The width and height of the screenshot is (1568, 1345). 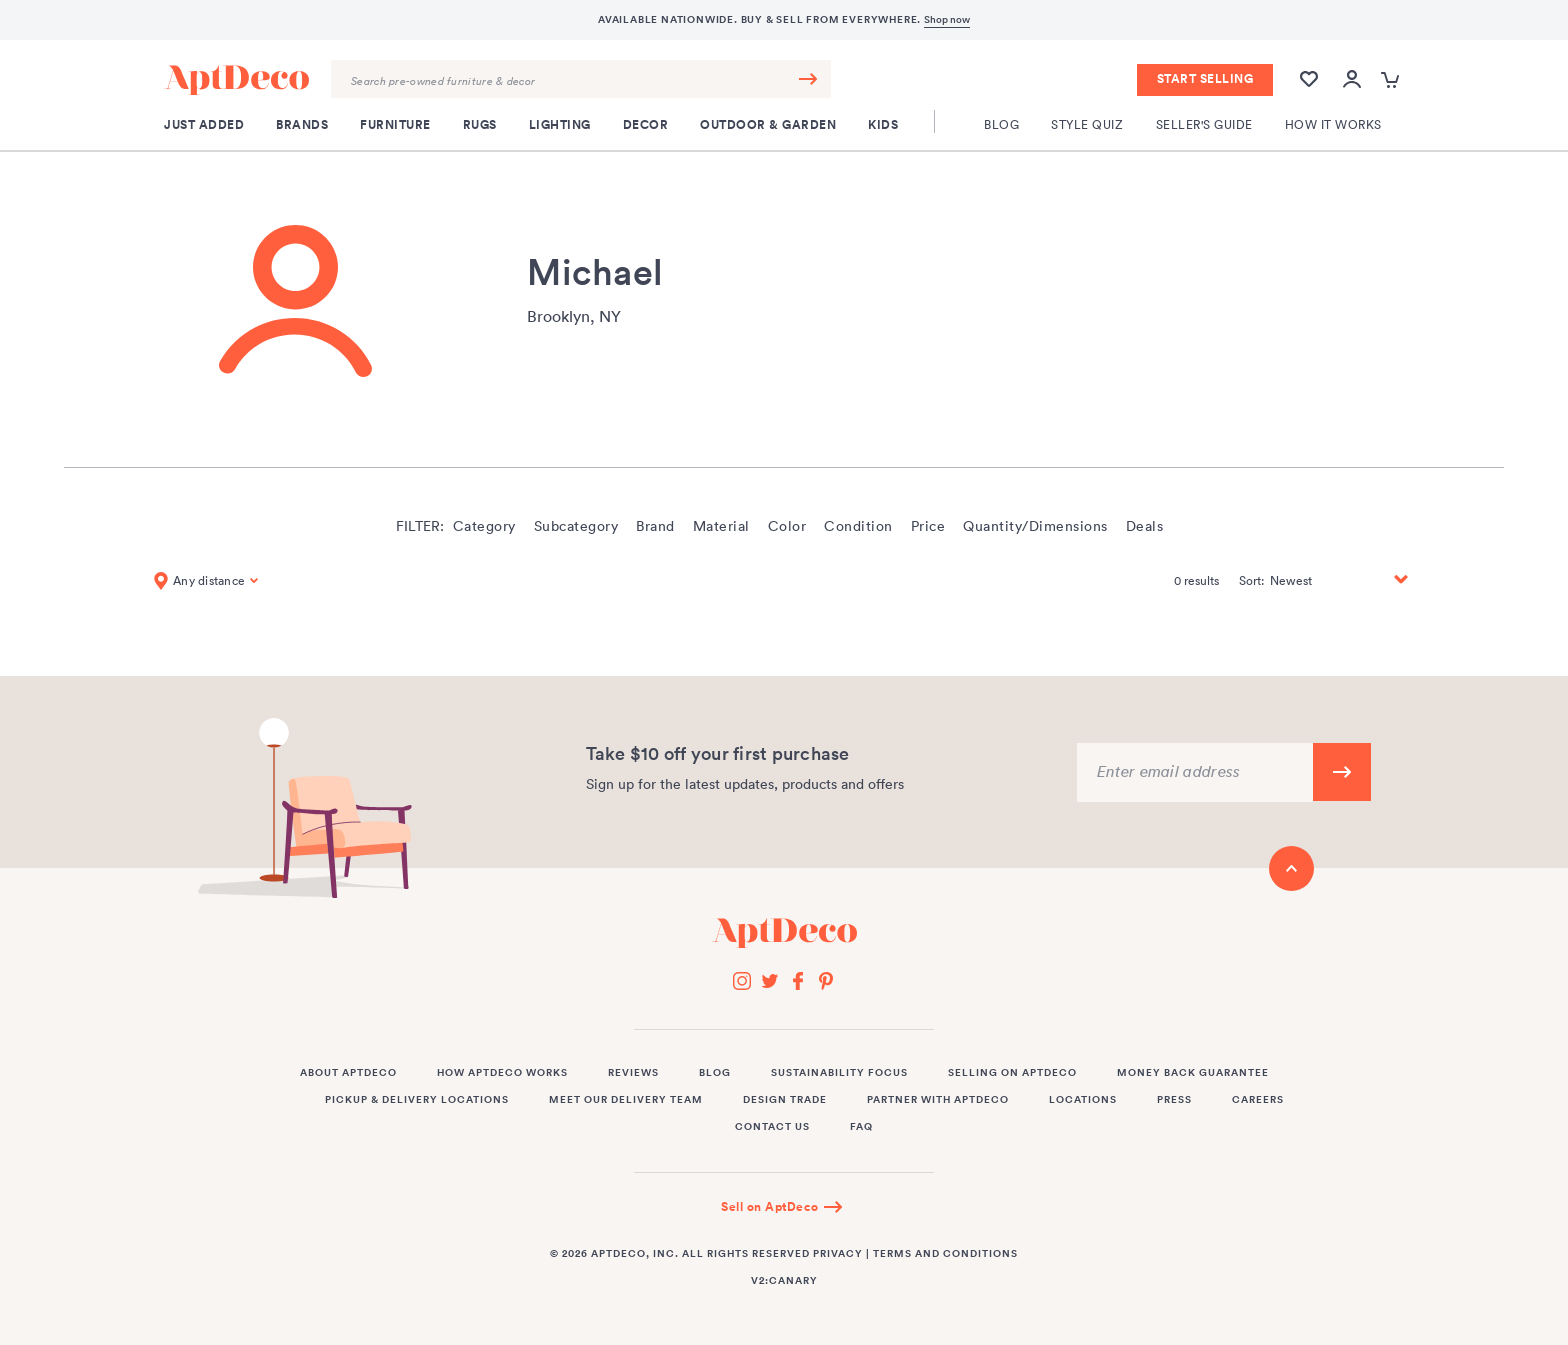 What do you see at coordinates (204, 125) in the screenshot?
I see `Just Added` at bounding box center [204, 125].